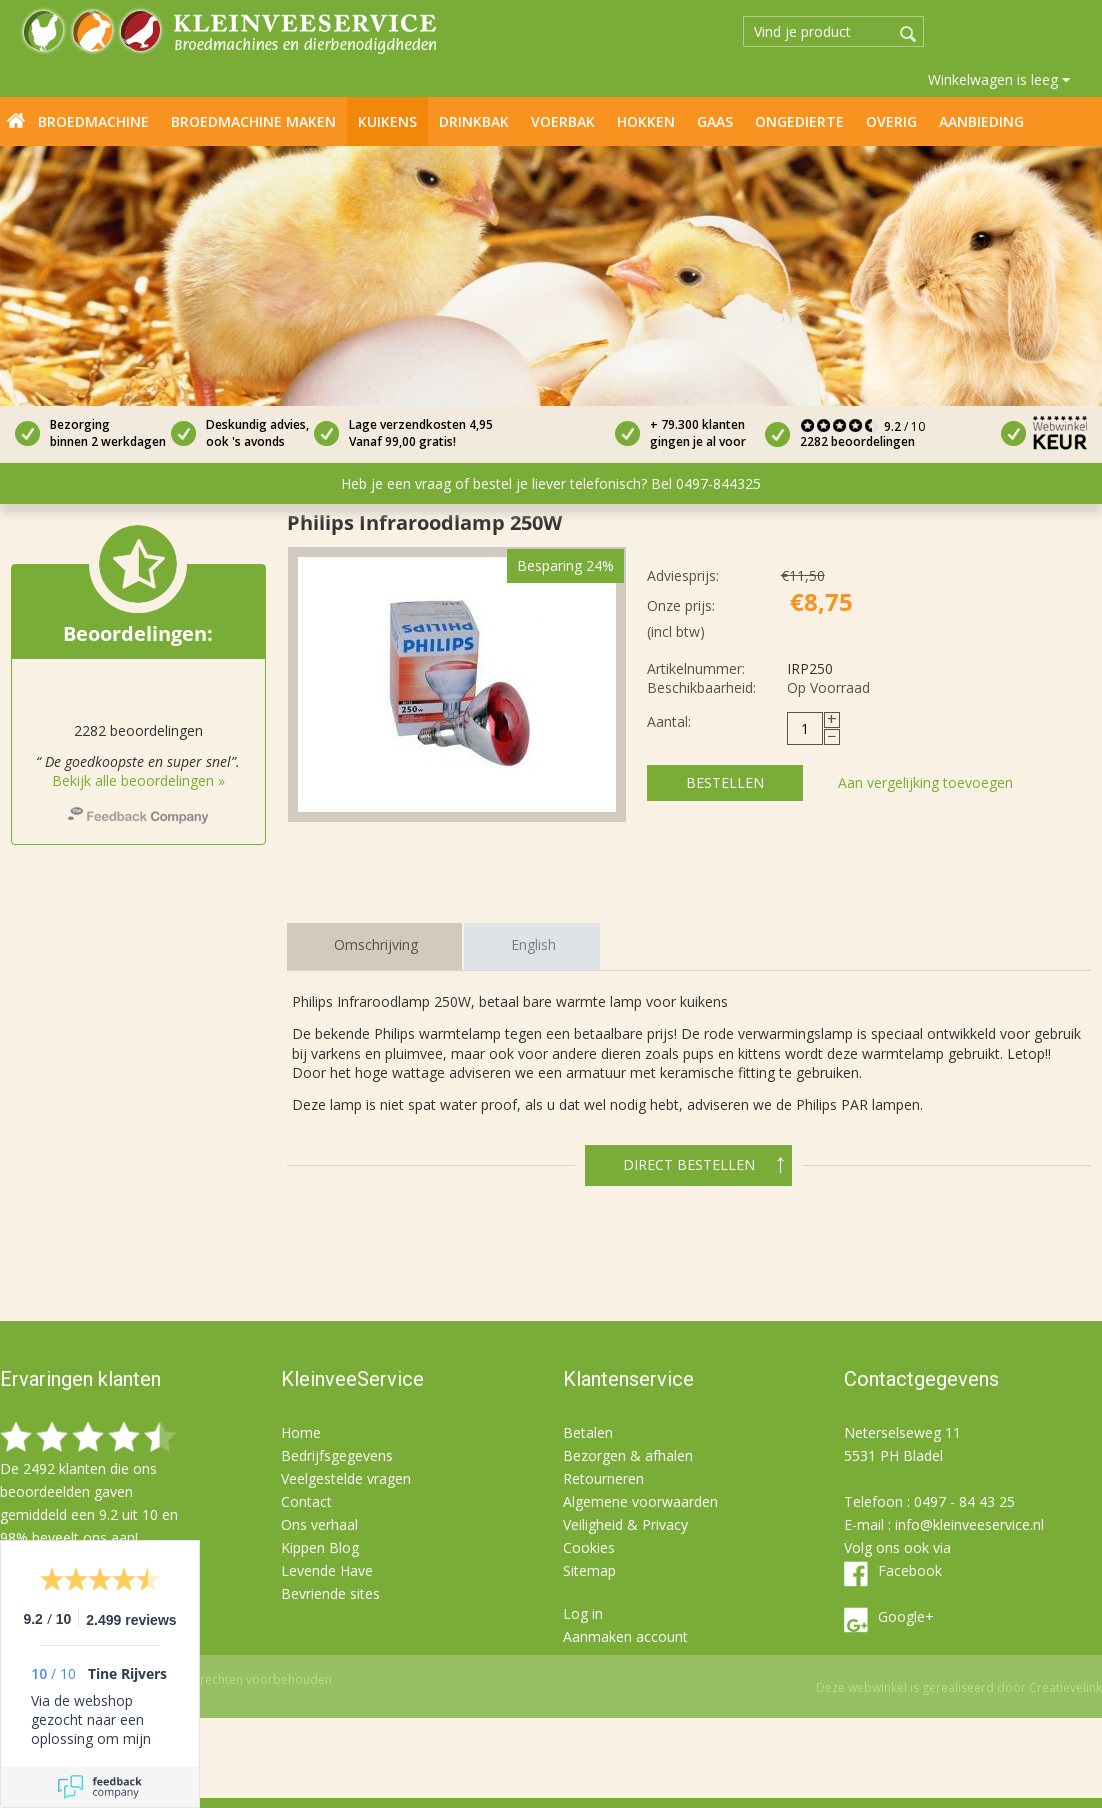 The width and height of the screenshot is (1102, 1808). I want to click on Home, so click(16, 120).